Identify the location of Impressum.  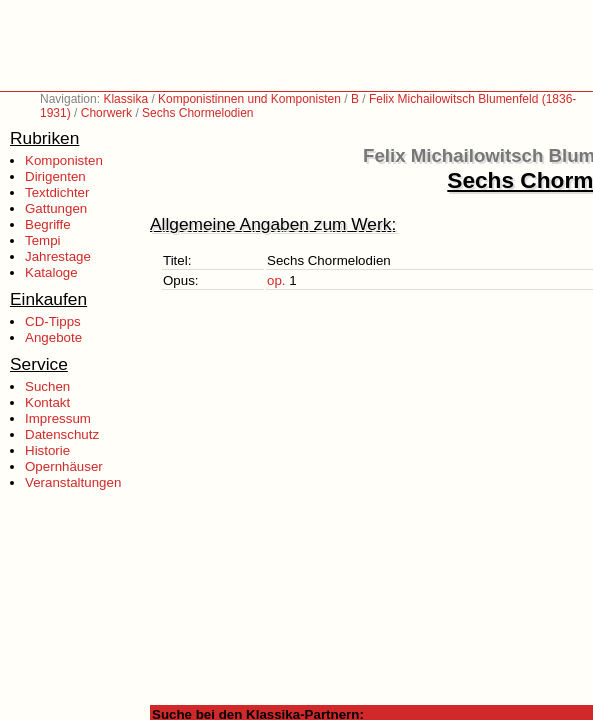
(58, 418).